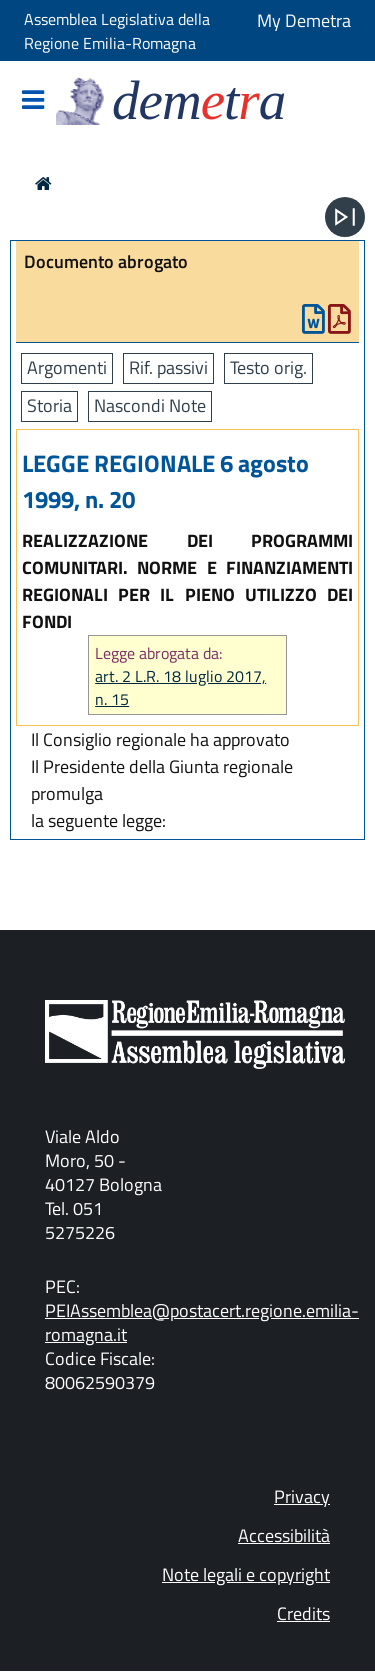  What do you see at coordinates (304, 20) in the screenshot?
I see `My Demetra` at bounding box center [304, 20].